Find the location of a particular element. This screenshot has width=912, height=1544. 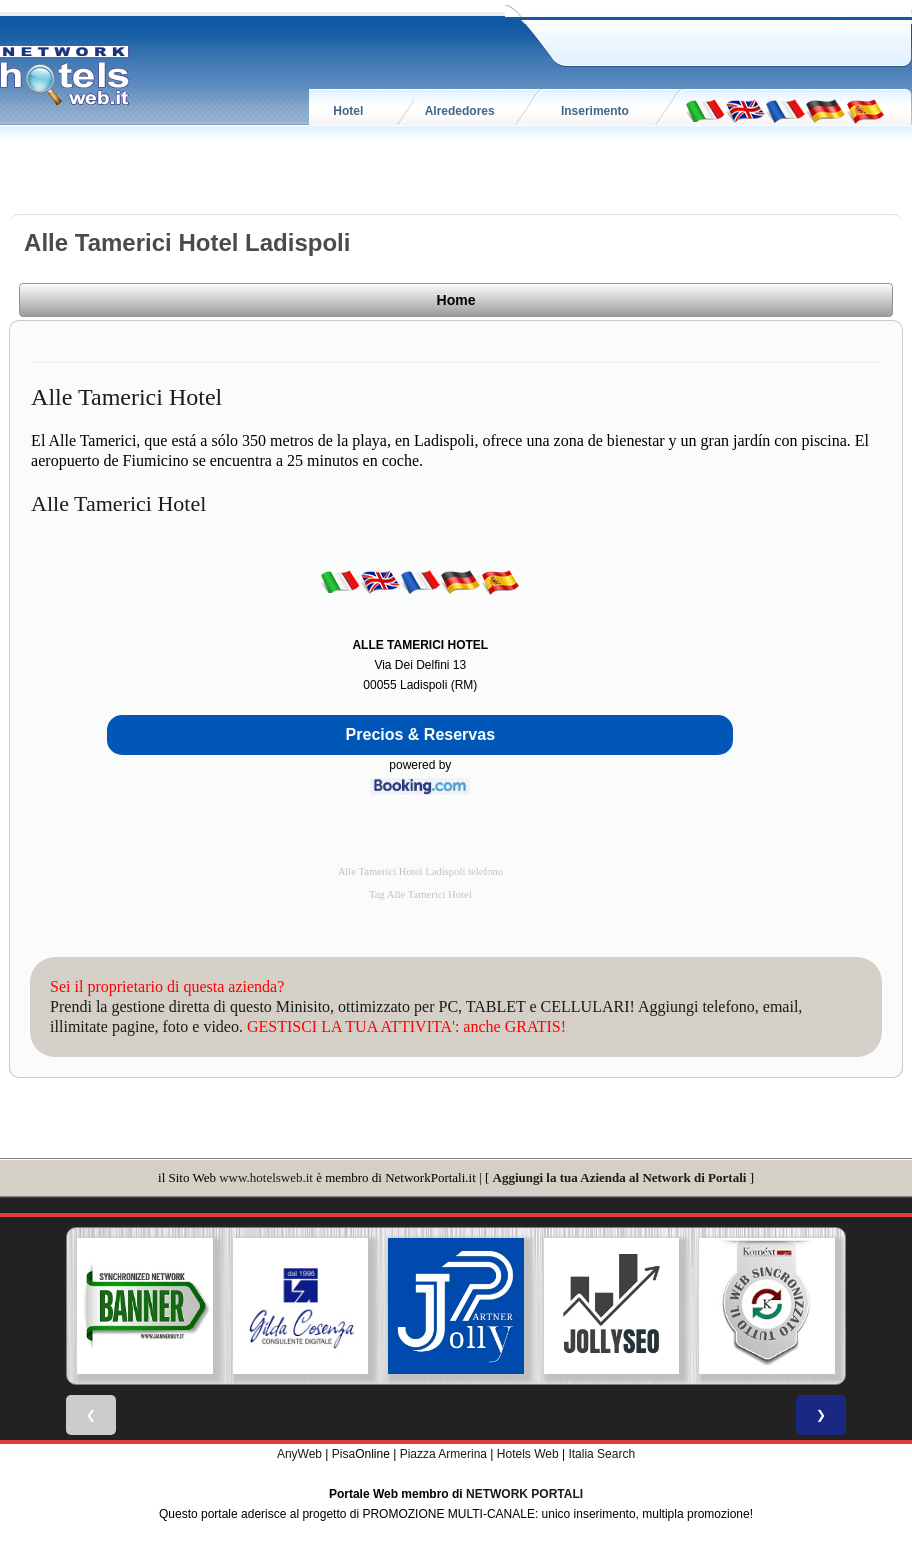

Home is located at coordinates (456, 300).